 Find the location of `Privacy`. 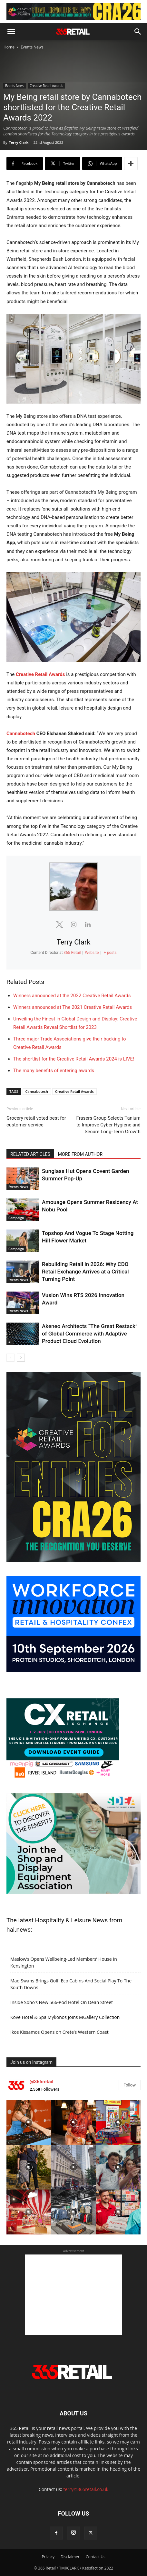

Privacy is located at coordinates (48, 2557).